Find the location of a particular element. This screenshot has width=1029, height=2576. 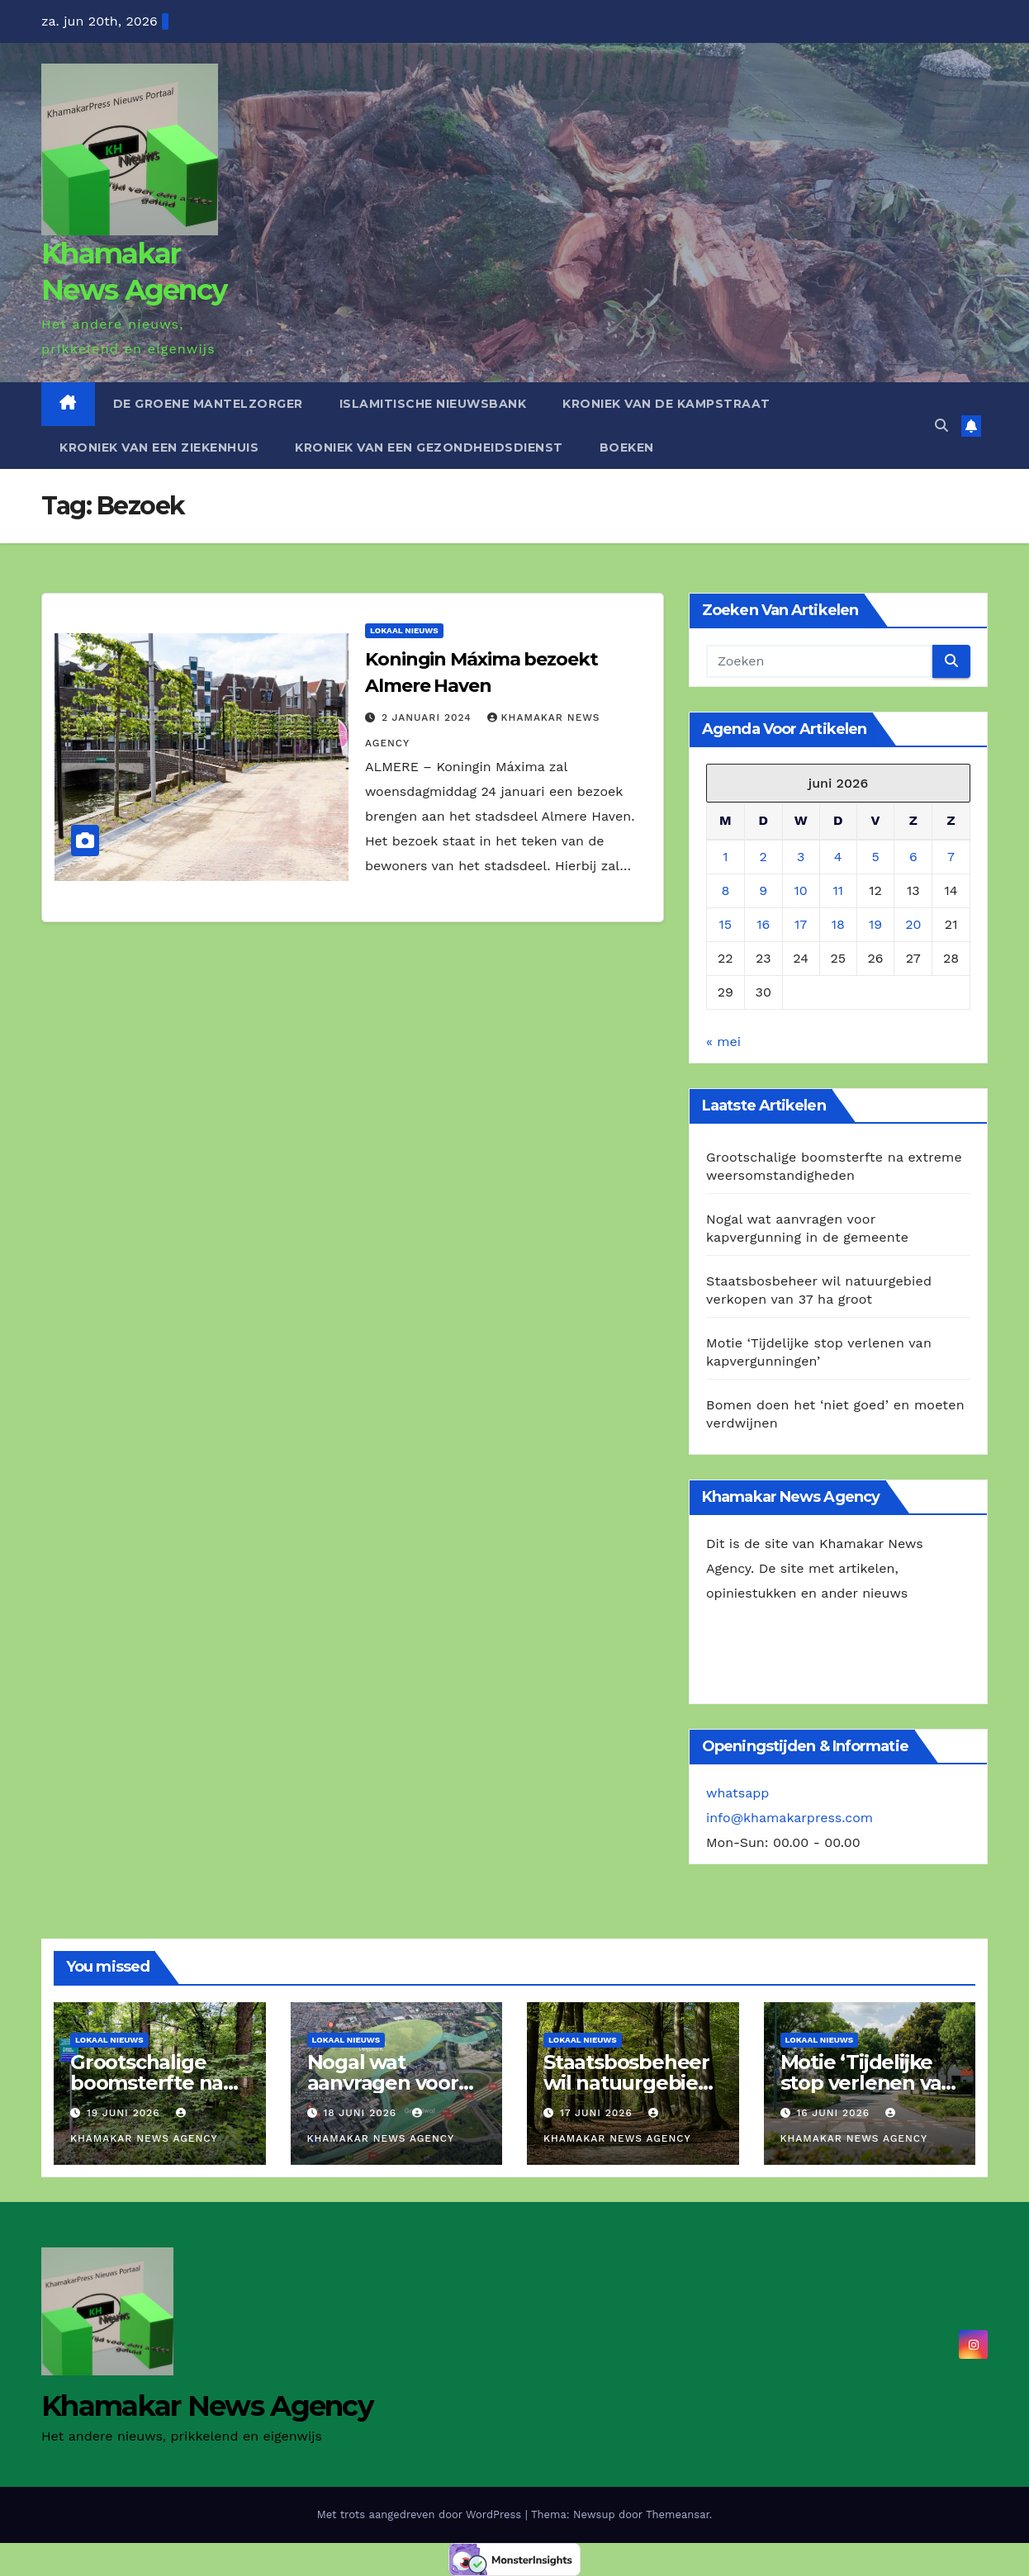

Themeansar is located at coordinates (677, 2514).